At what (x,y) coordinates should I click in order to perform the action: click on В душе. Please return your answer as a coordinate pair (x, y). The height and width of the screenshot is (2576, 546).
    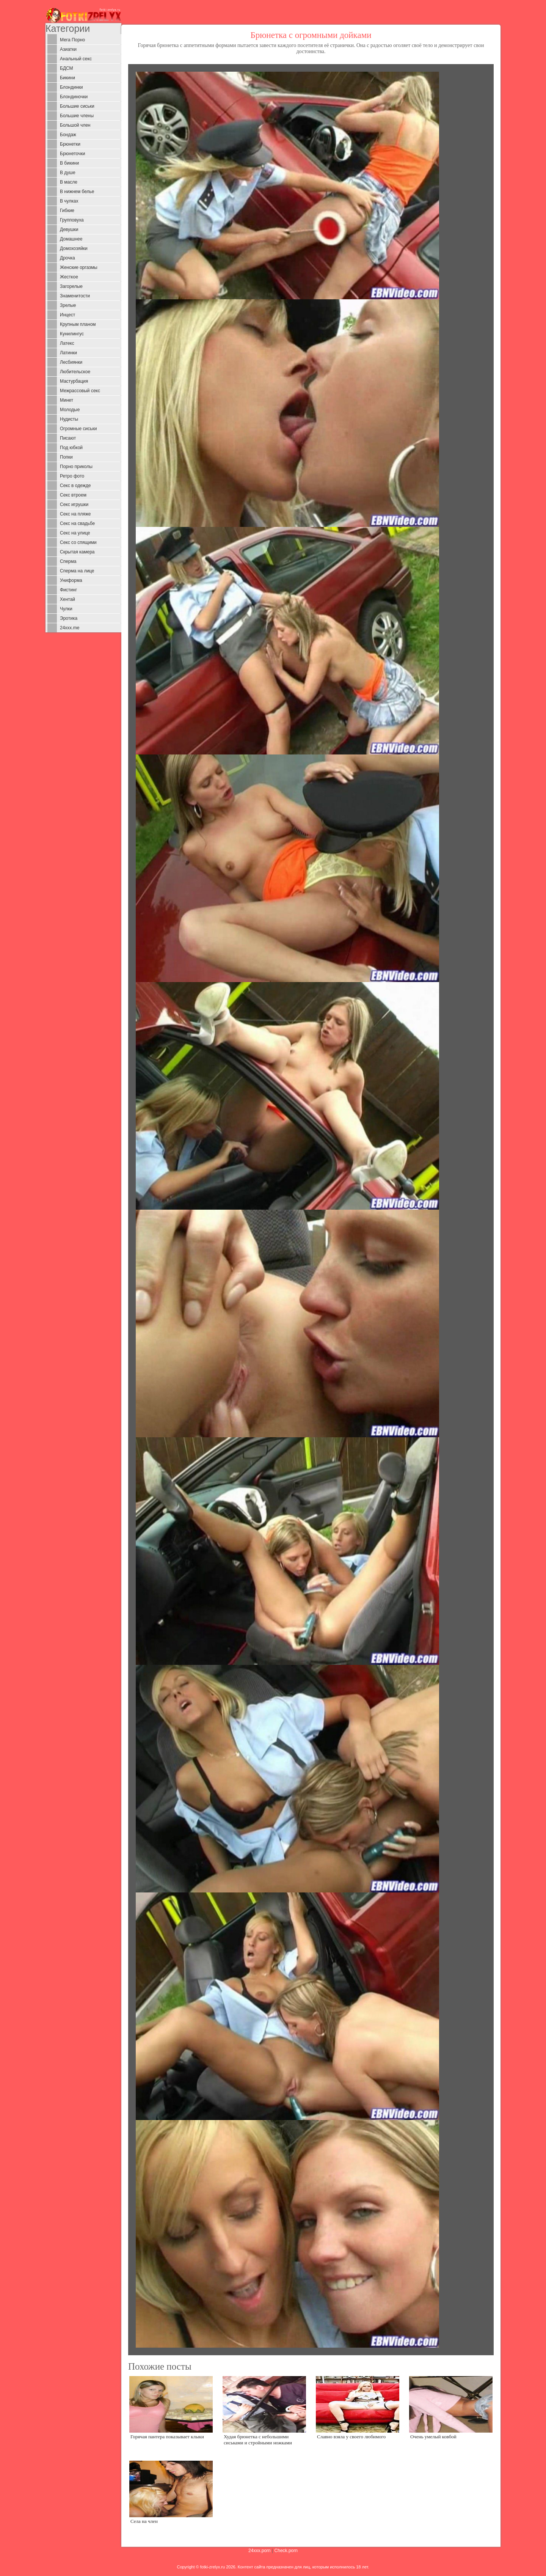
    Looking at the image, I should click on (67, 172).